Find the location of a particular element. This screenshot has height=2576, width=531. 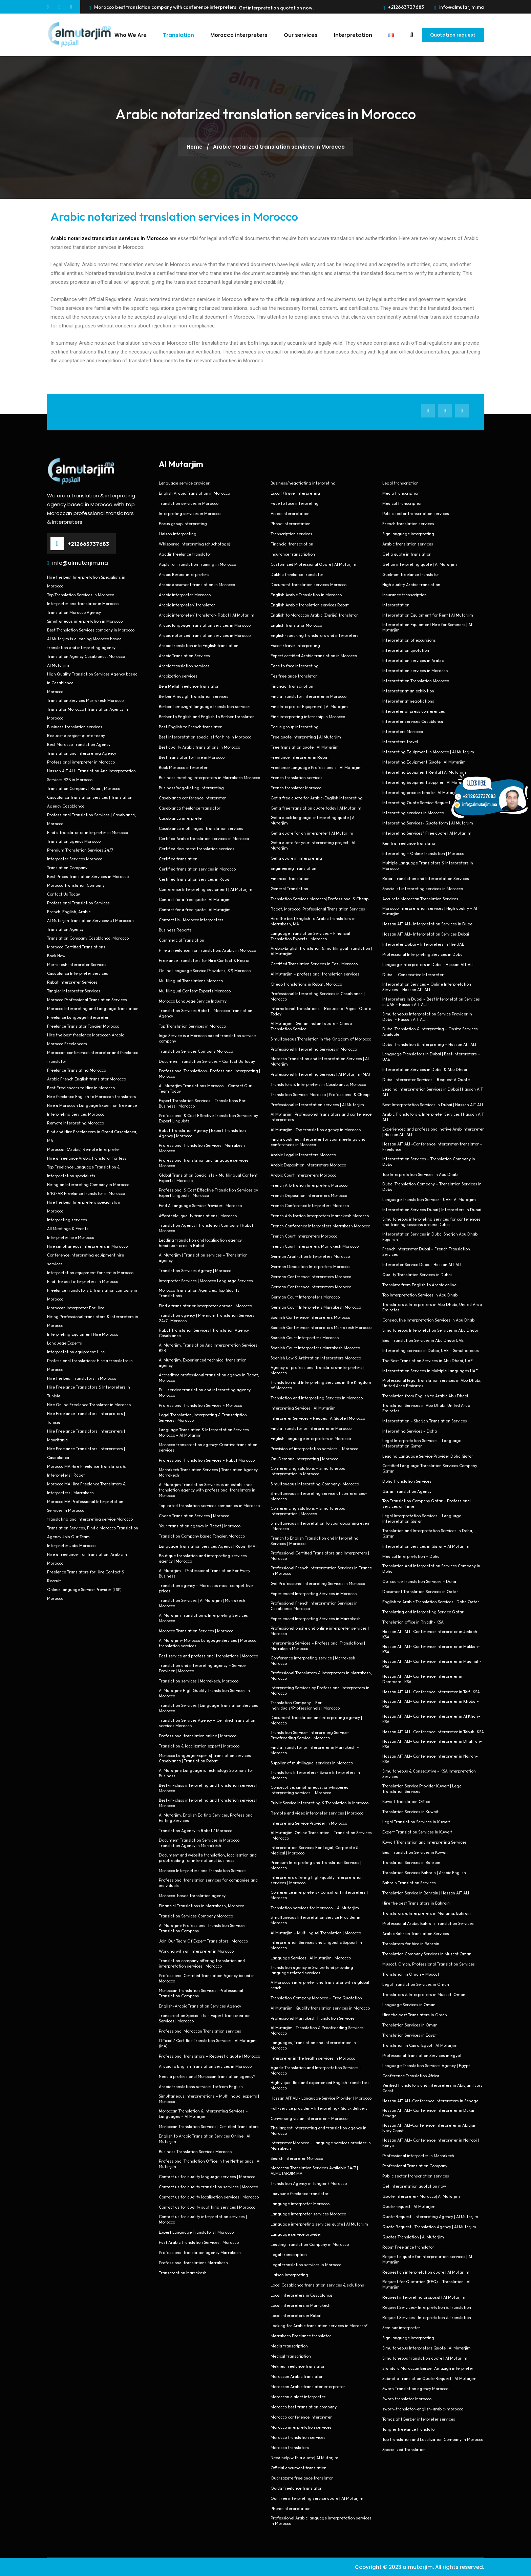

Contact Us Today is located at coordinates (63, 893).